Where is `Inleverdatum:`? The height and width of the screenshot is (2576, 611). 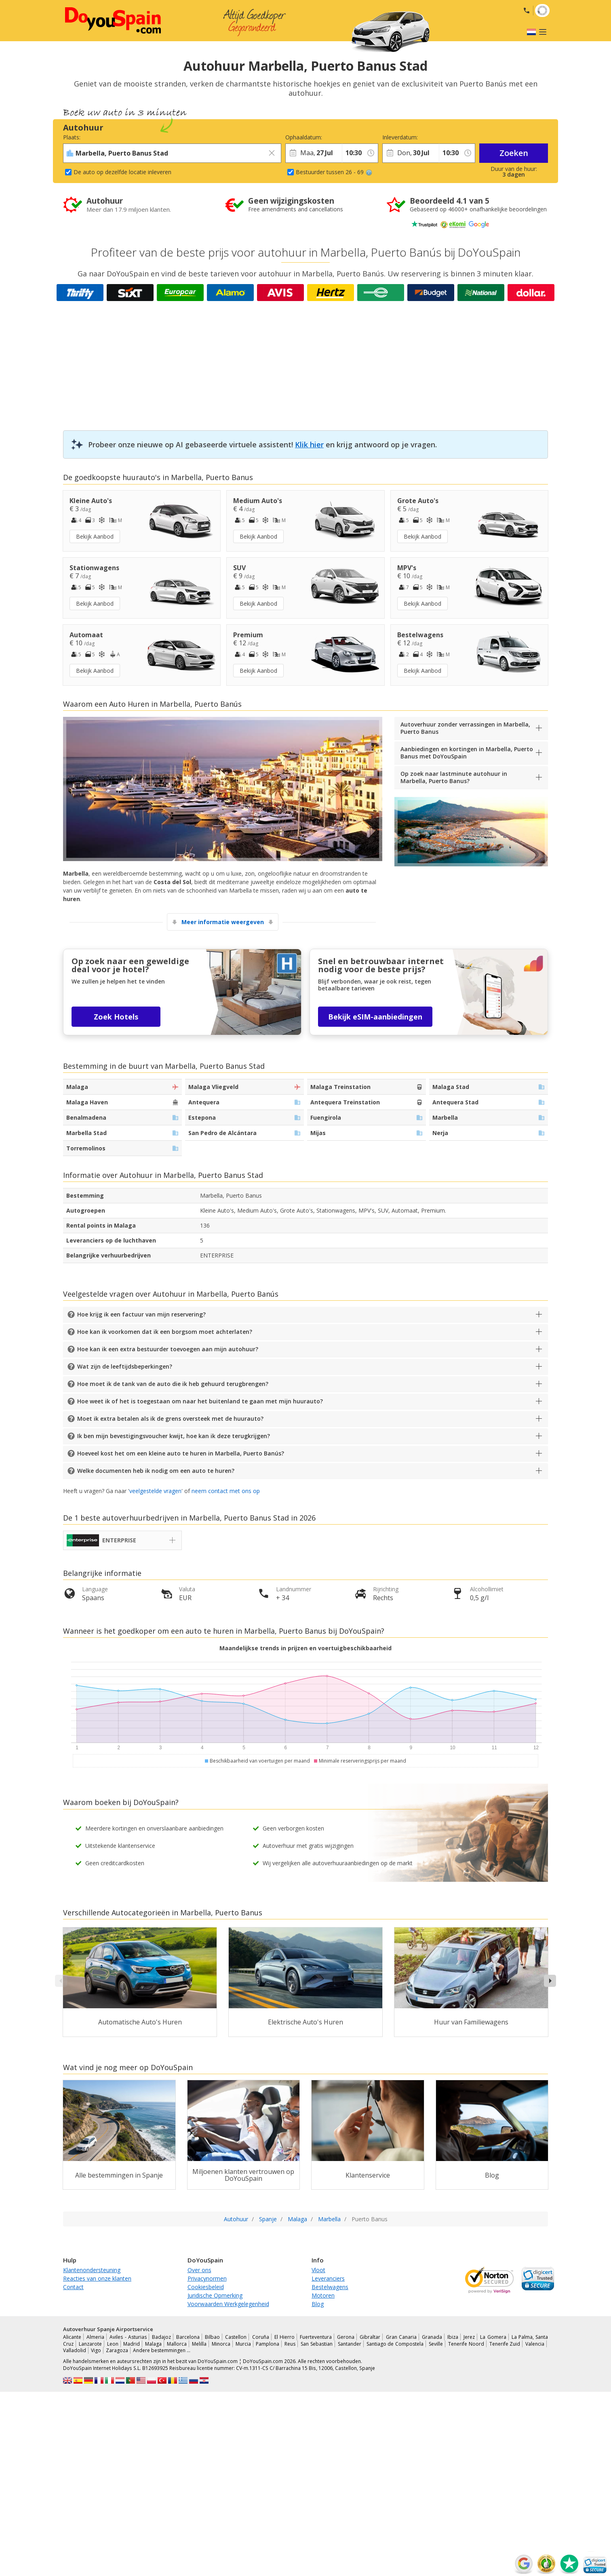 Inleverdatum: is located at coordinates (400, 137).